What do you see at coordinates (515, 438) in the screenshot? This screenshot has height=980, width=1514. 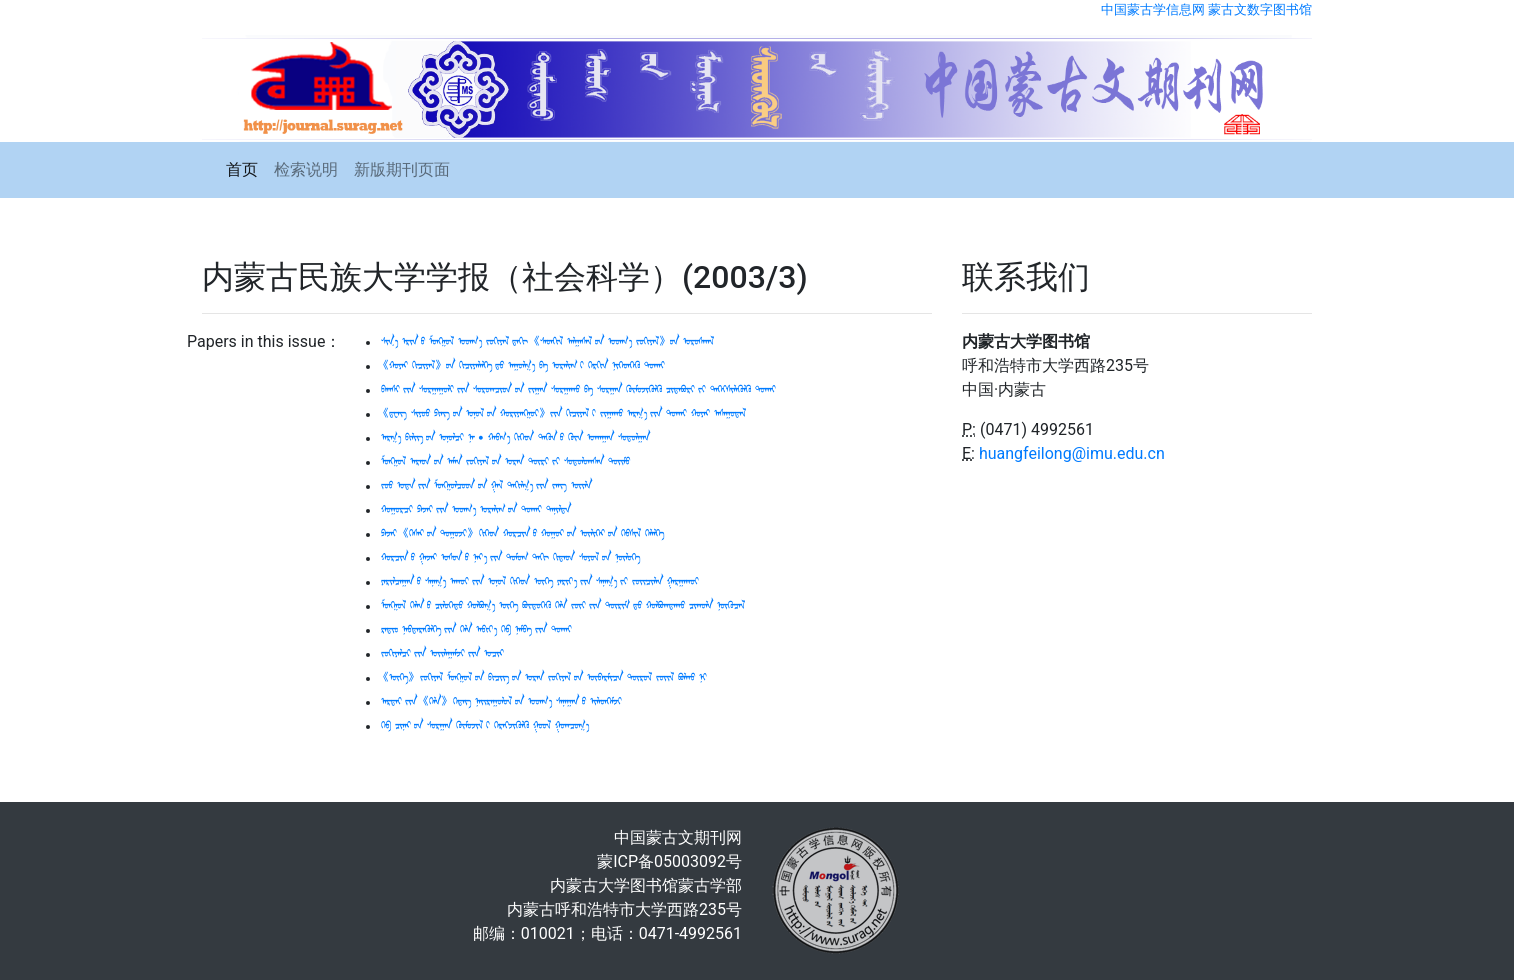 I see `ᠠᠷᠭ᠎ᠠ ᠪᠢᠯᠢᠭ ᠦᠨ ᠣᠨᠣᠯᠴᠢ ᠨᠠ‍ · ᠬᠠᠪᠬ᠎ᠠ ᠬᠢᠭᠡᠳ ᠲᠡᠭᠦᠨ ᠦ ᠭᠦᠨ ᠤᠬᠠᠭᠠᠨ ᠰᠤᠳᠤᠯᠭᠠᠨ` at bounding box center [515, 438].